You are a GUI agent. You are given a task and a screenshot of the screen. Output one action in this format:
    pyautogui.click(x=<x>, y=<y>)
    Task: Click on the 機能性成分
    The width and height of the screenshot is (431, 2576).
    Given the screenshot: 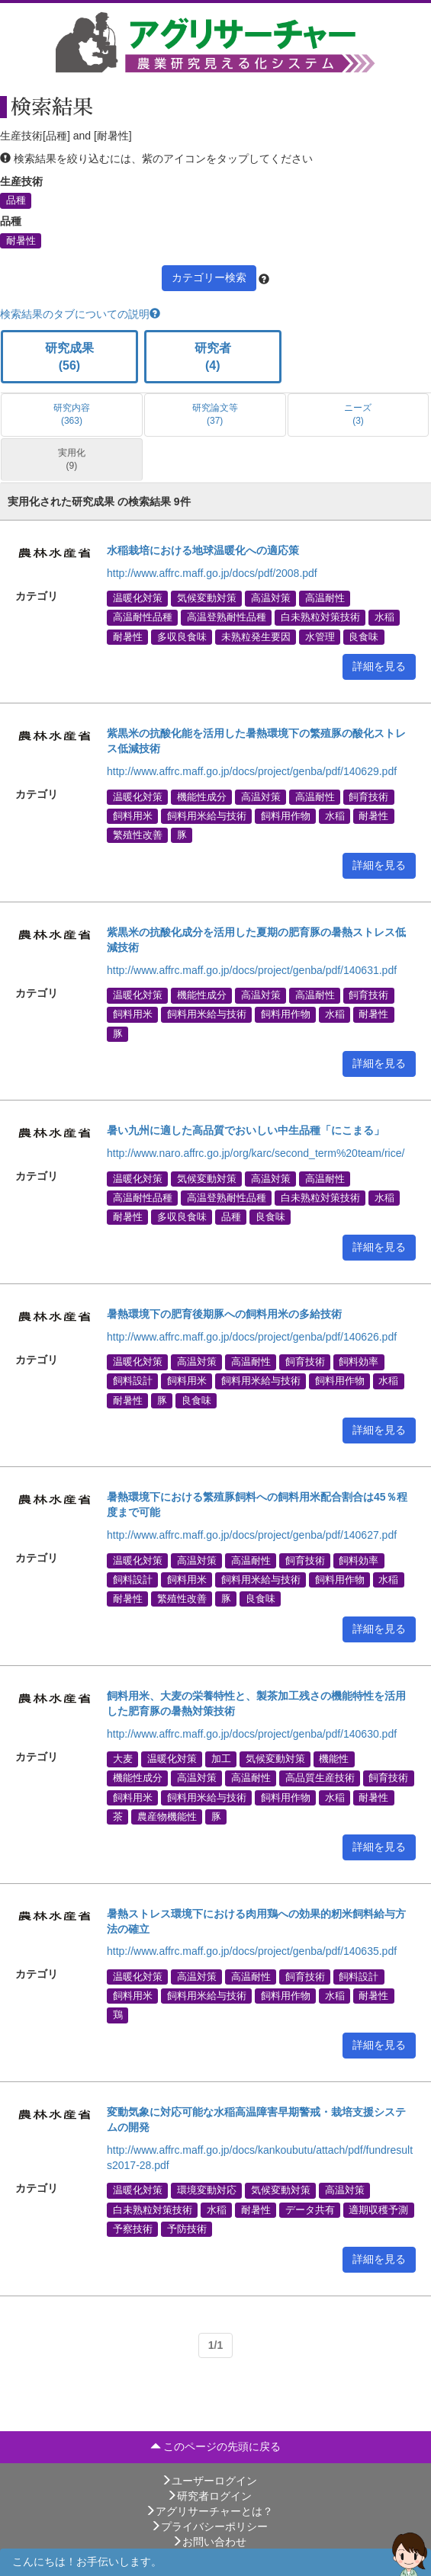 What is the action you would take?
    pyautogui.click(x=202, y=796)
    